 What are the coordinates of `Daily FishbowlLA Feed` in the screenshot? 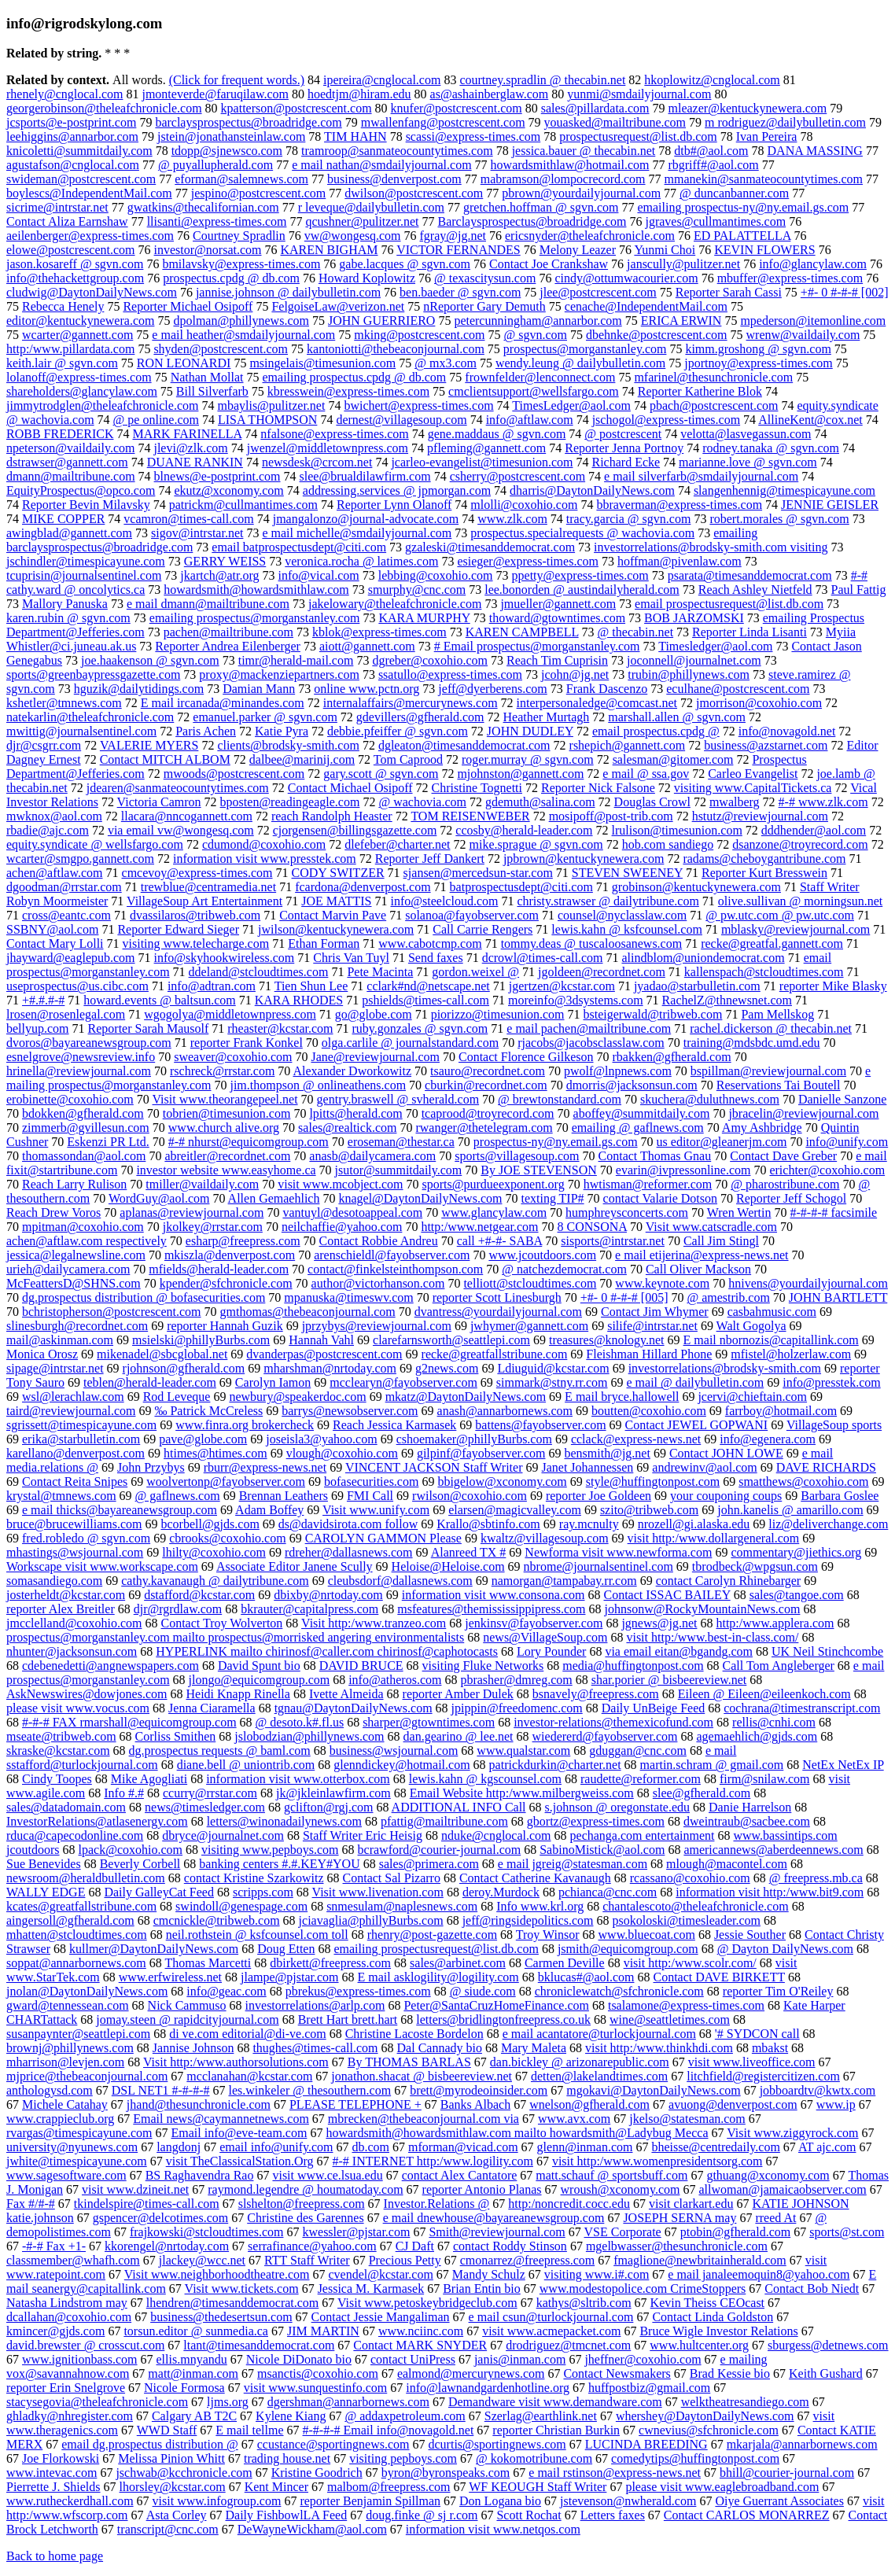 It's located at (287, 2515).